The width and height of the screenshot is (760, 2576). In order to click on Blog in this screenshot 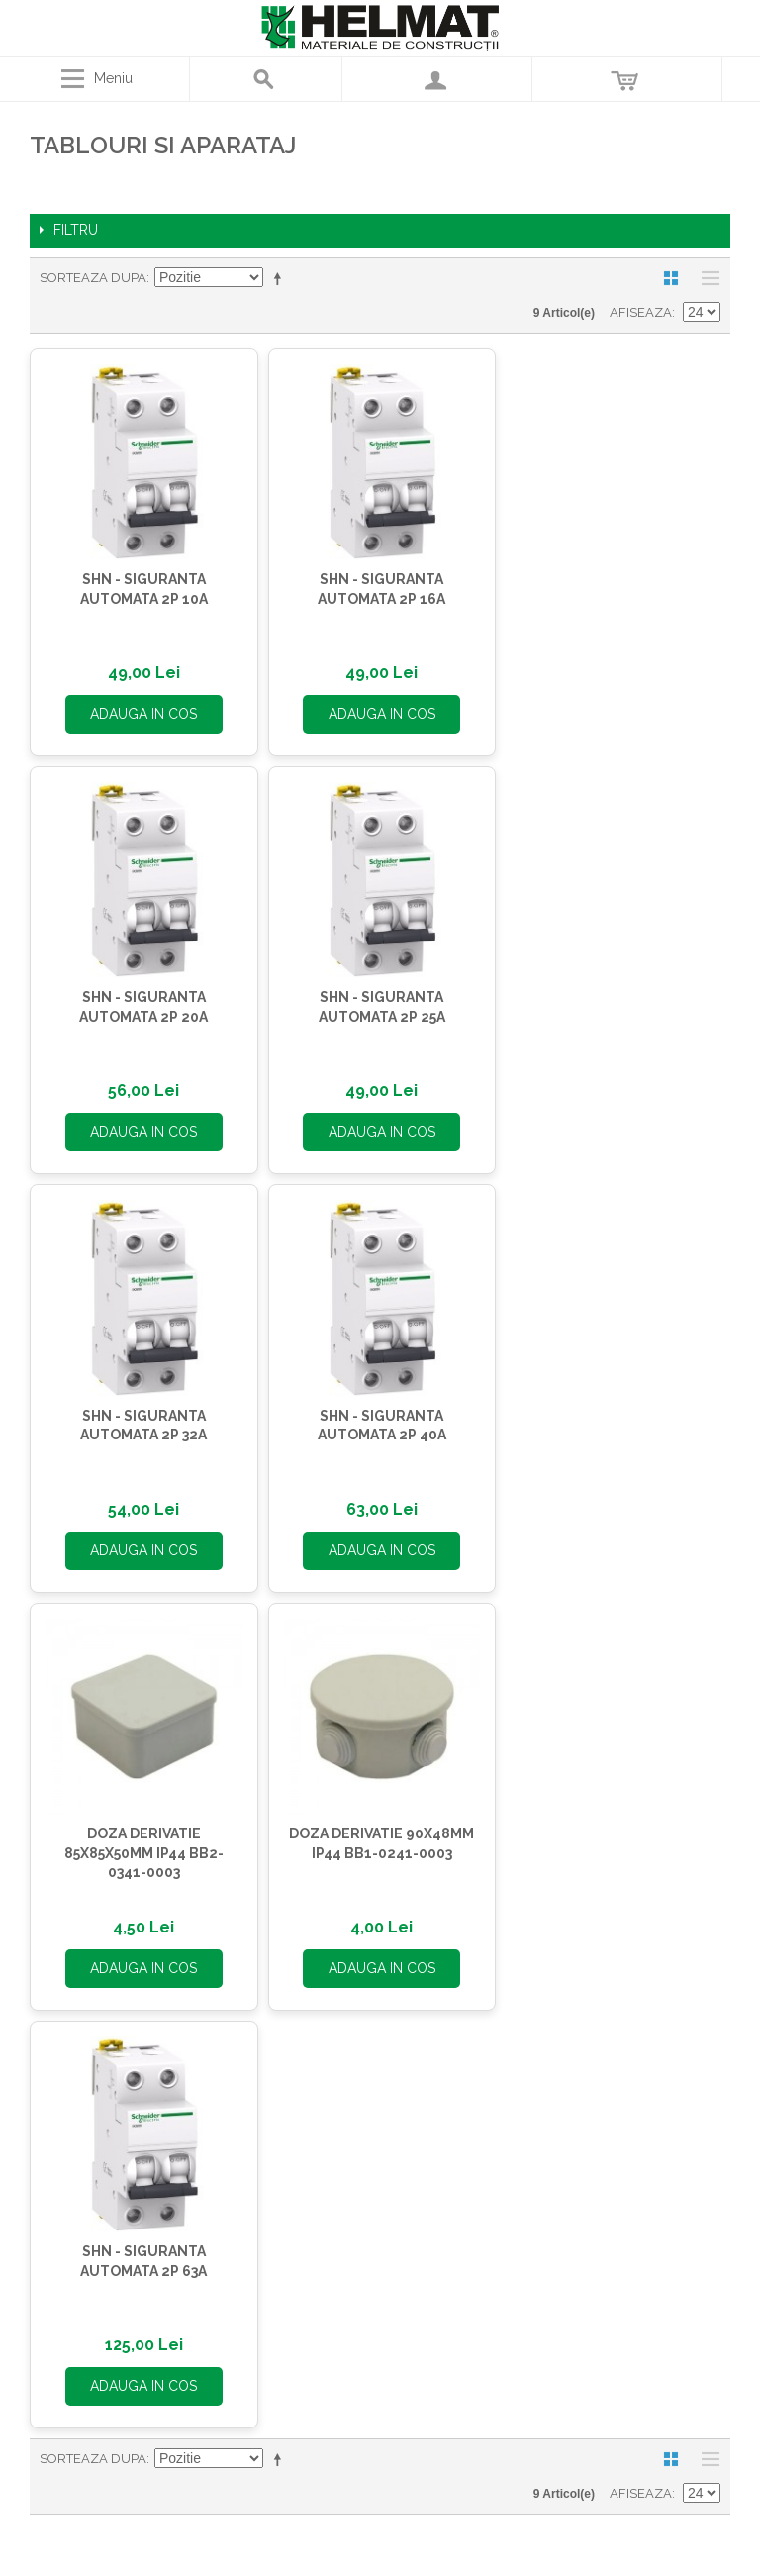, I will do `click(206, 2181)`.